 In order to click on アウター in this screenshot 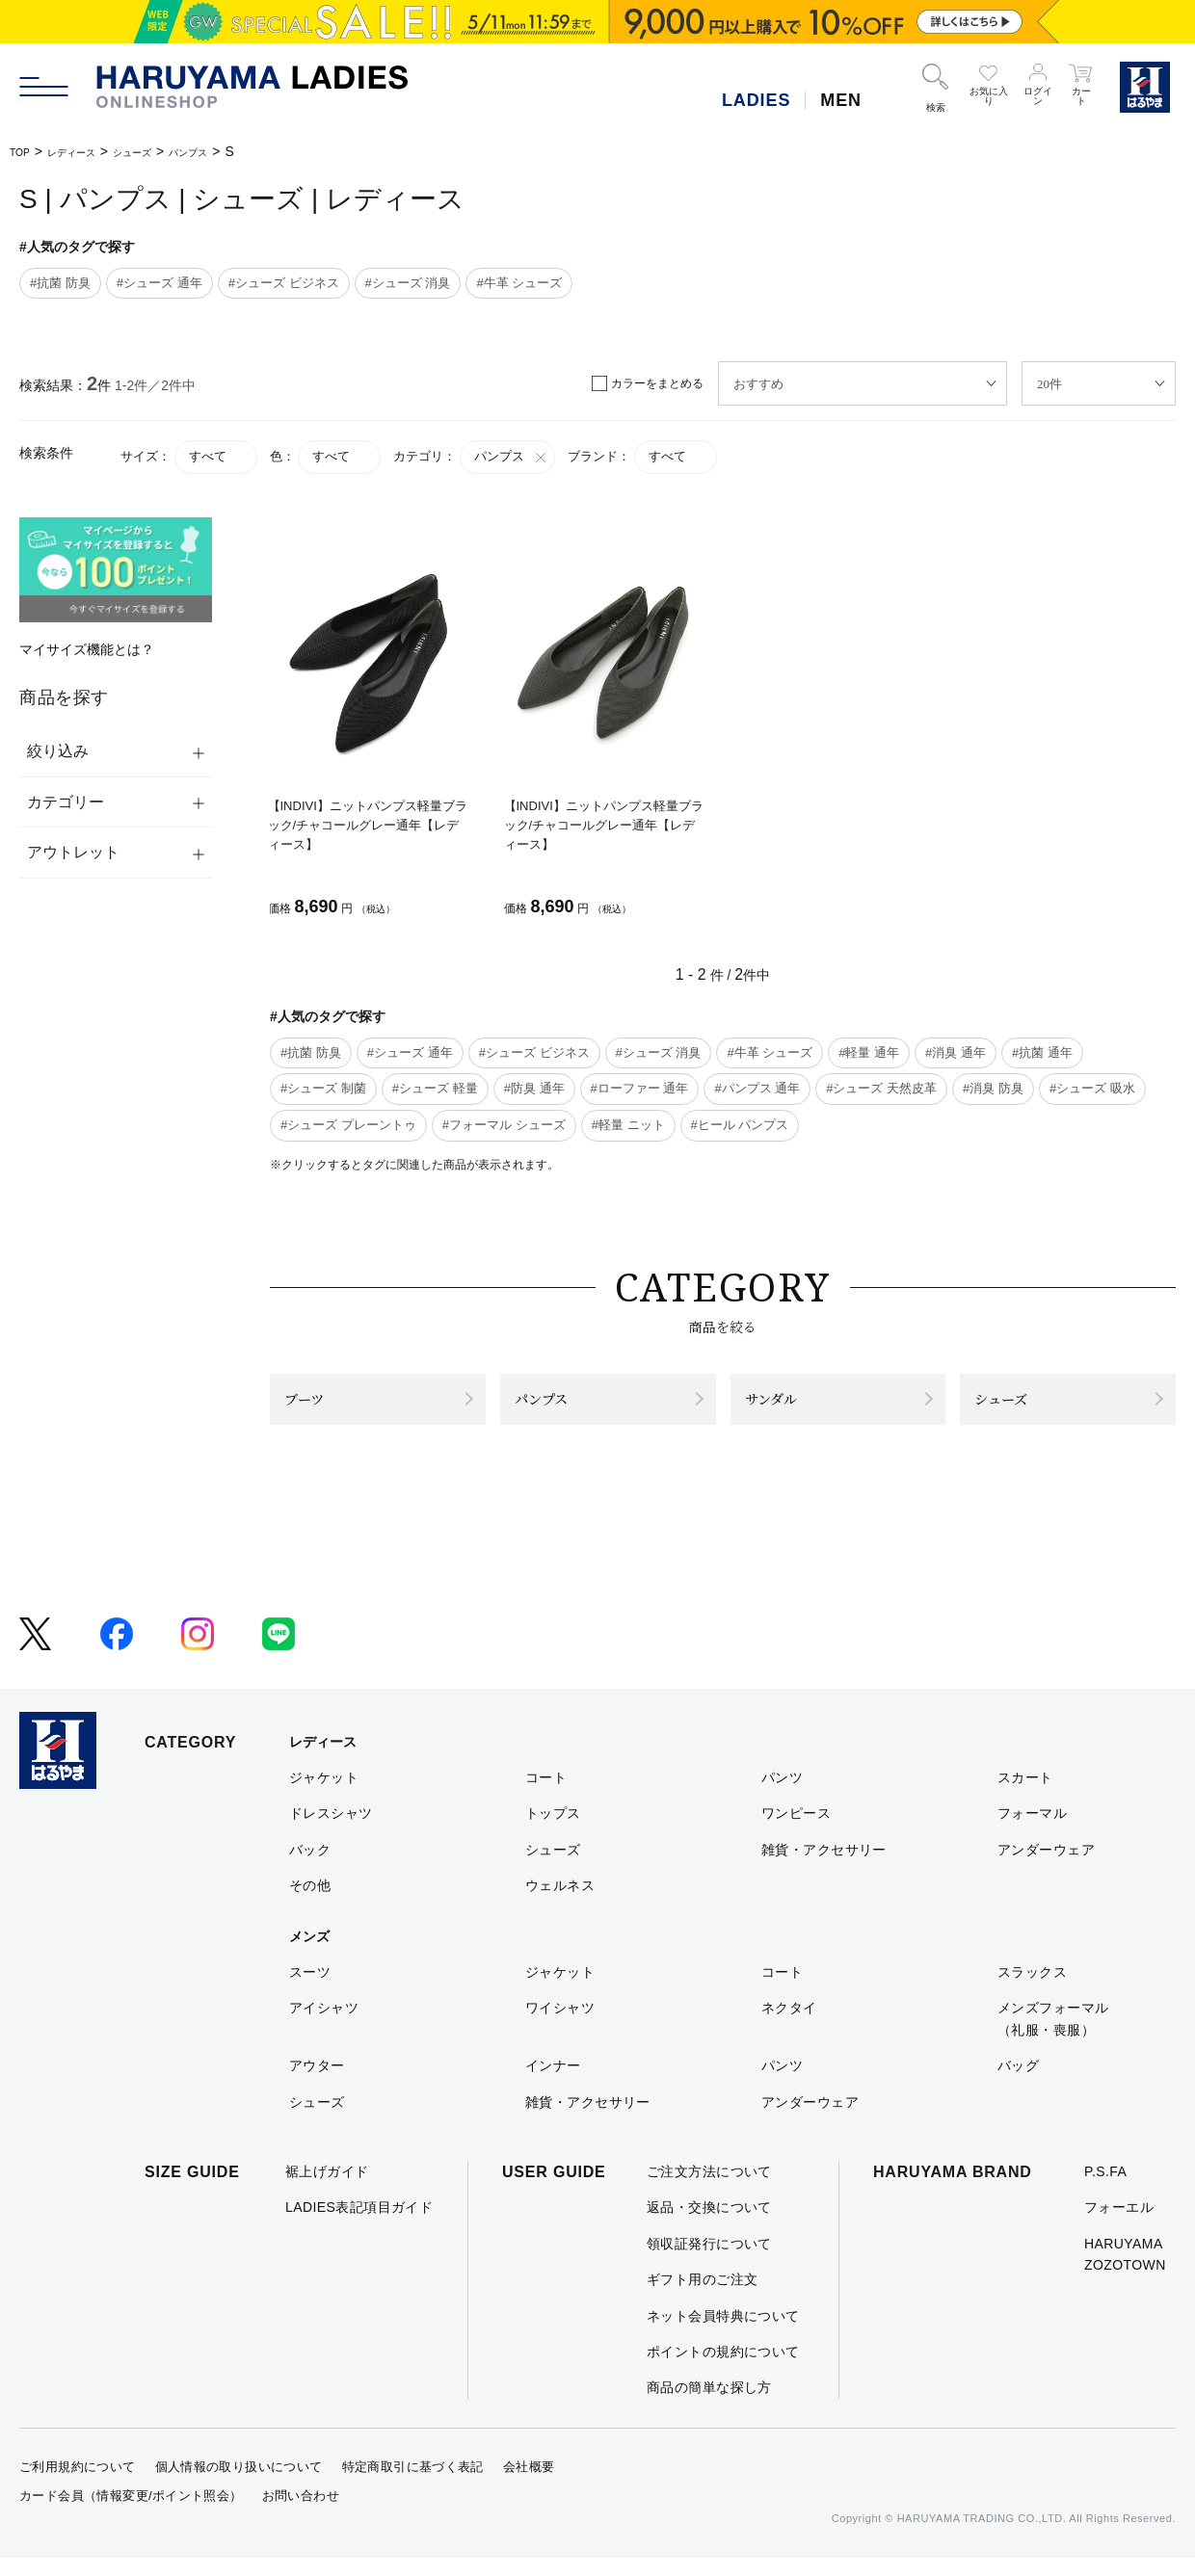, I will do `click(317, 2083)`.